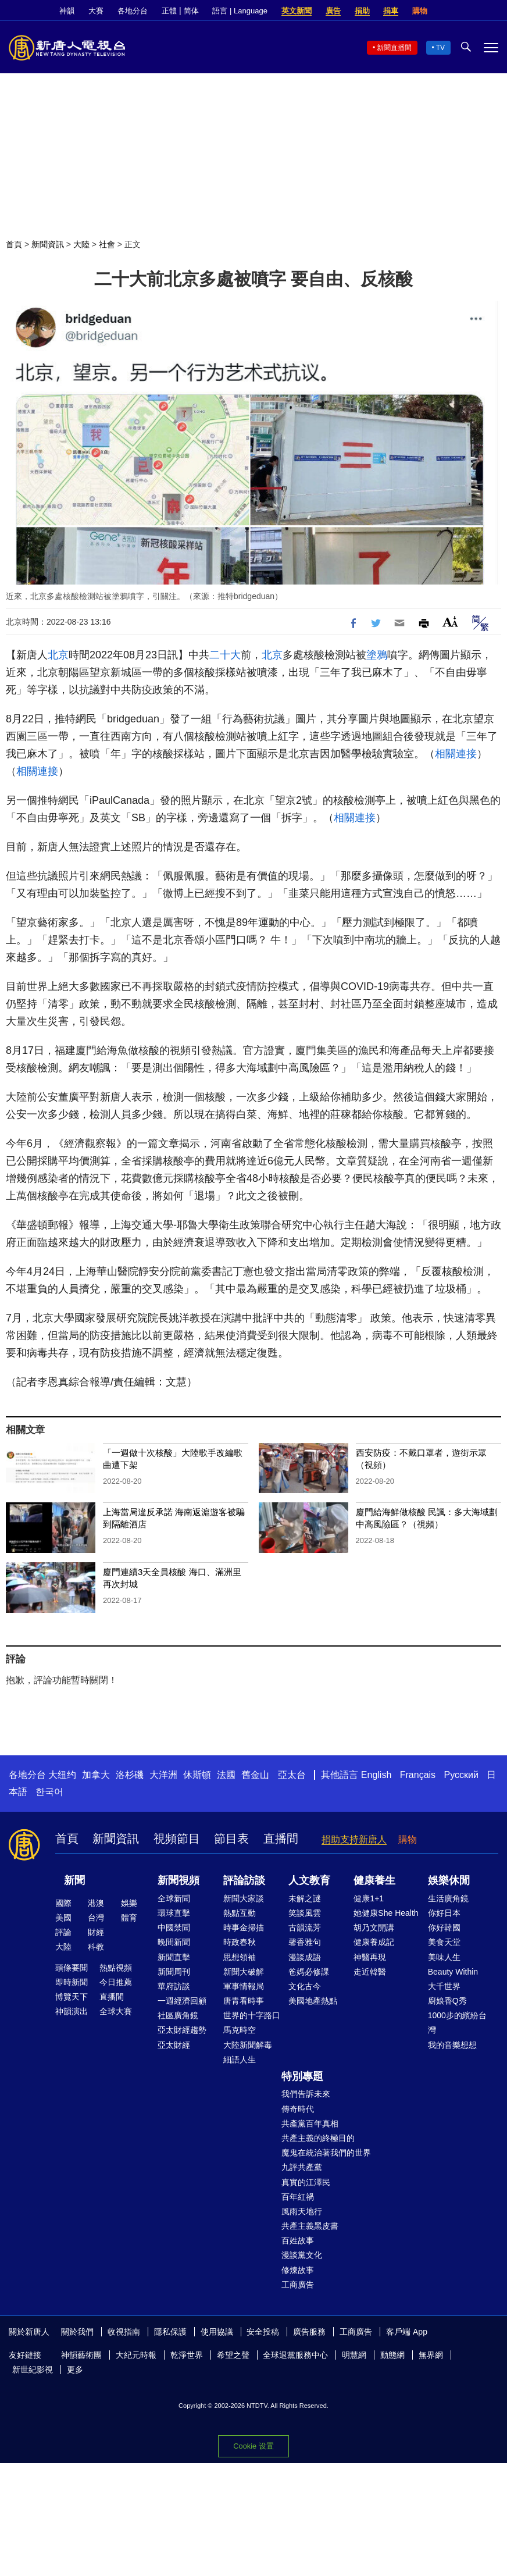 Image resolution: width=507 pixels, height=2576 pixels. Describe the element at coordinates (280, 1838) in the screenshot. I see `直播間` at that location.